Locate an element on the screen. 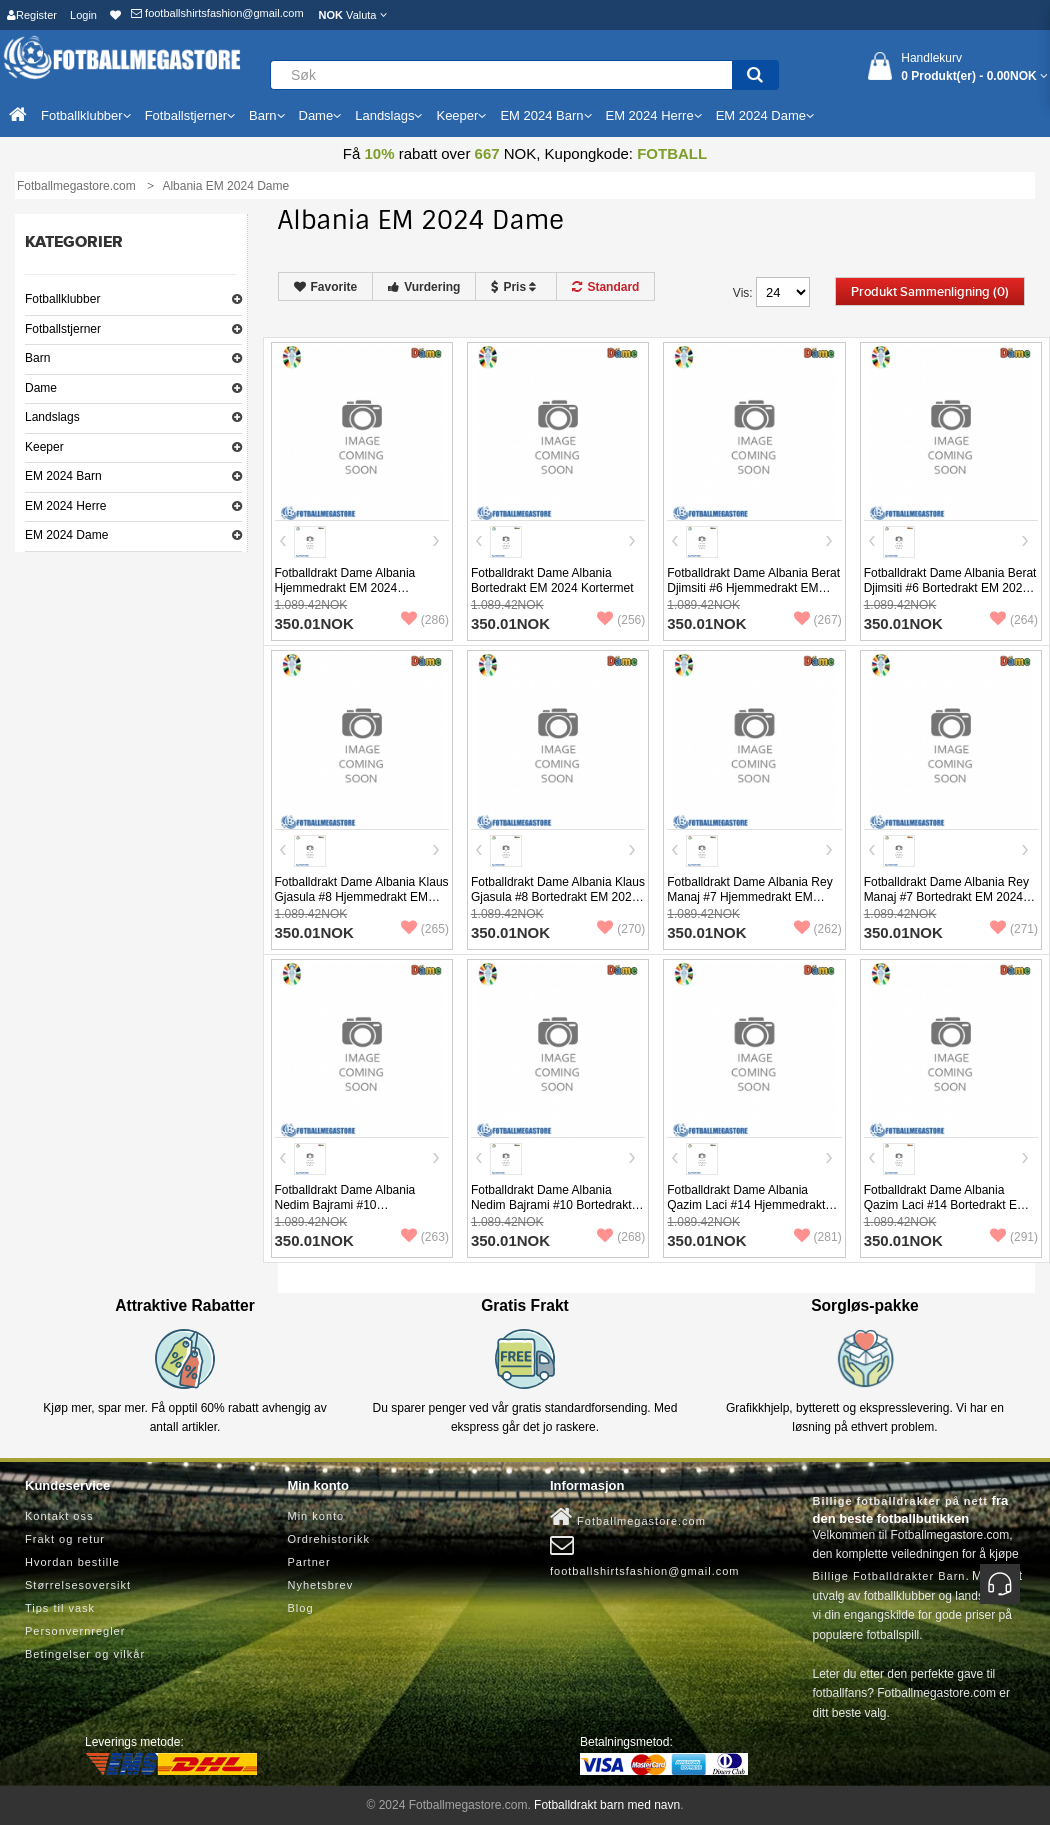 This screenshot has width=1050, height=1825. (268) is located at coordinates (621, 1237).